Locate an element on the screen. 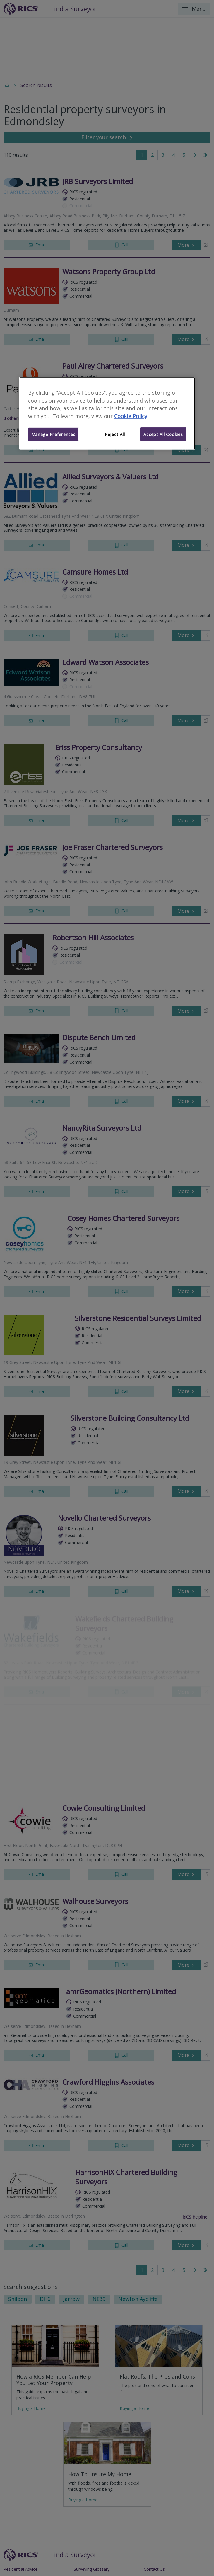 The width and height of the screenshot is (214, 2576). Cookie Policy [More information about your privacy] is located at coordinates (130, 416).